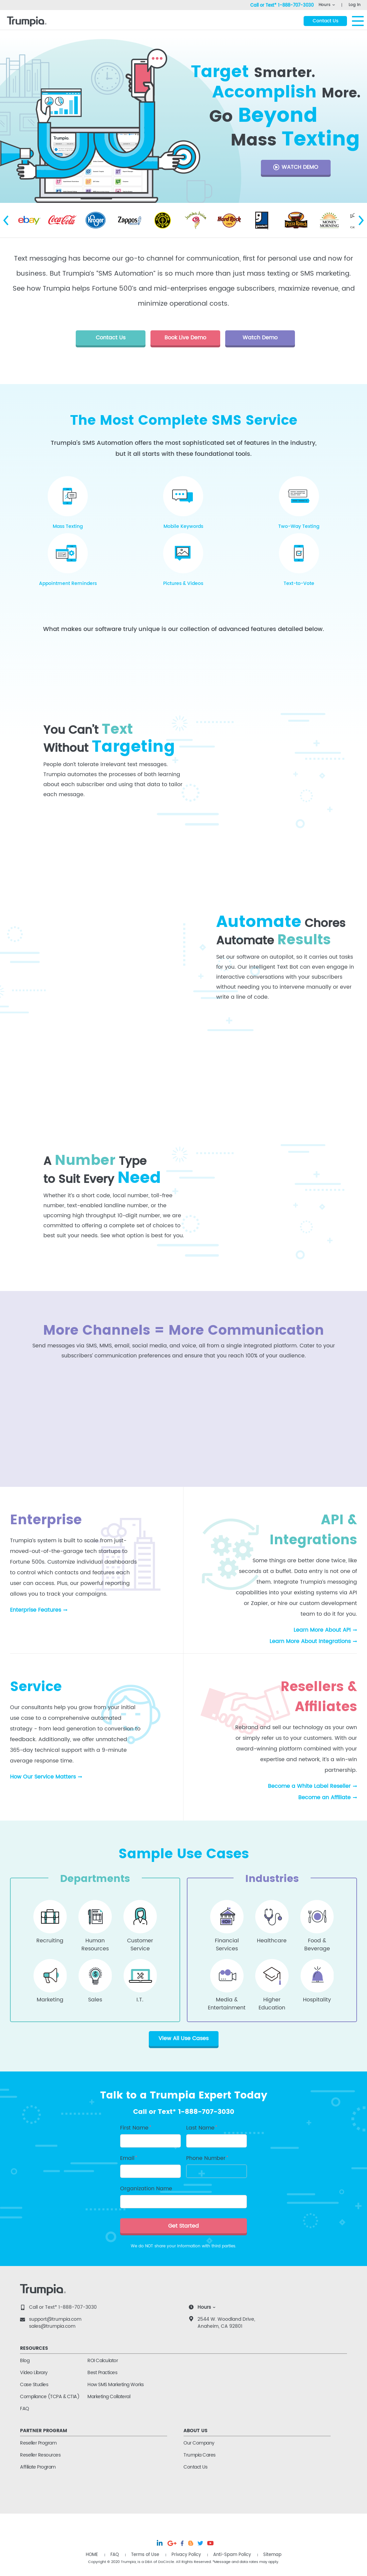 This screenshot has height=2576, width=367. What do you see at coordinates (322, 1630) in the screenshot?
I see `Learn More About API` at bounding box center [322, 1630].